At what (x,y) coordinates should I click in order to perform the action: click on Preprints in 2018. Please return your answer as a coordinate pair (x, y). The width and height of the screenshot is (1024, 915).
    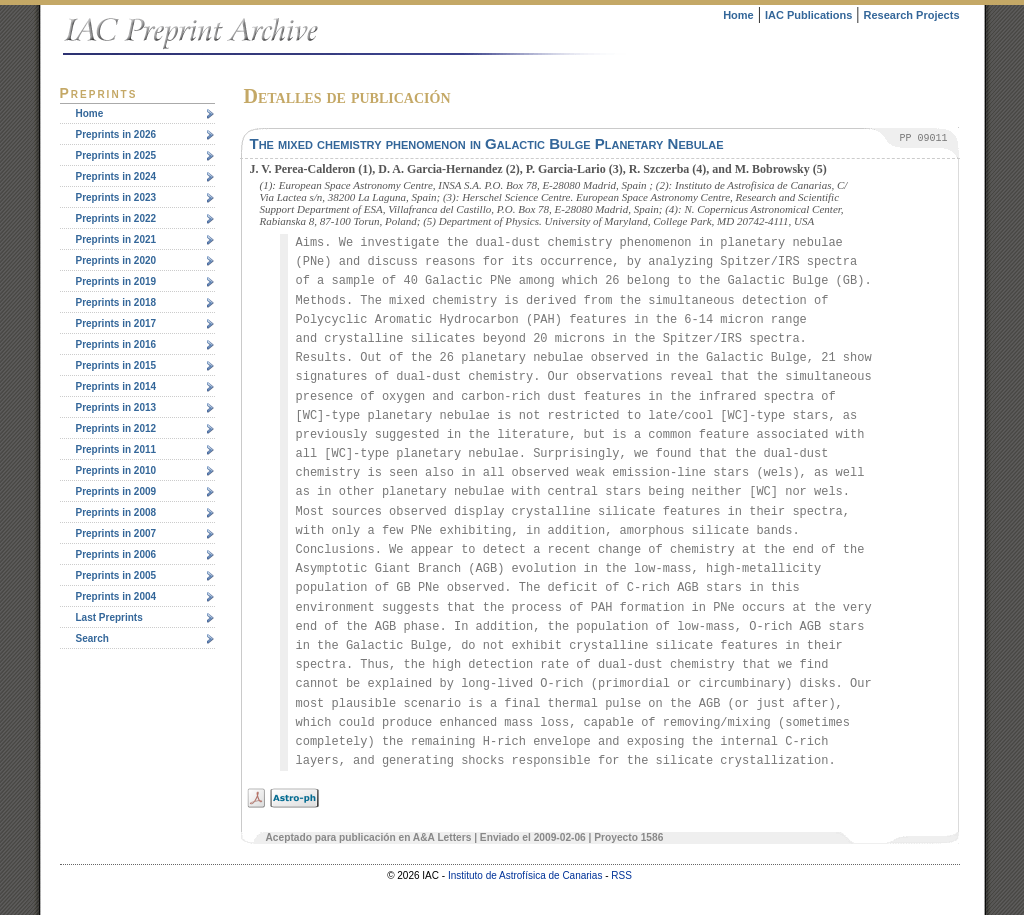
    Looking at the image, I should click on (116, 302).